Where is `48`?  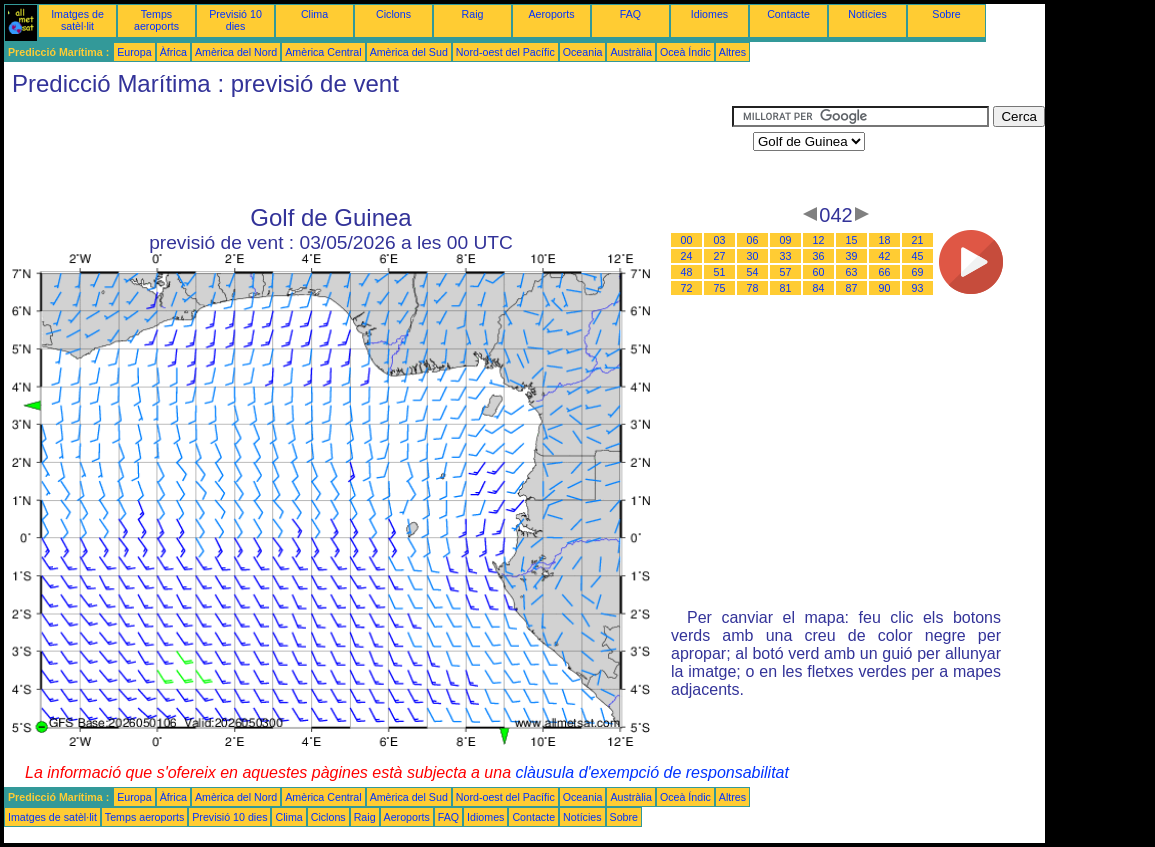 48 is located at coordinates (687, 272).